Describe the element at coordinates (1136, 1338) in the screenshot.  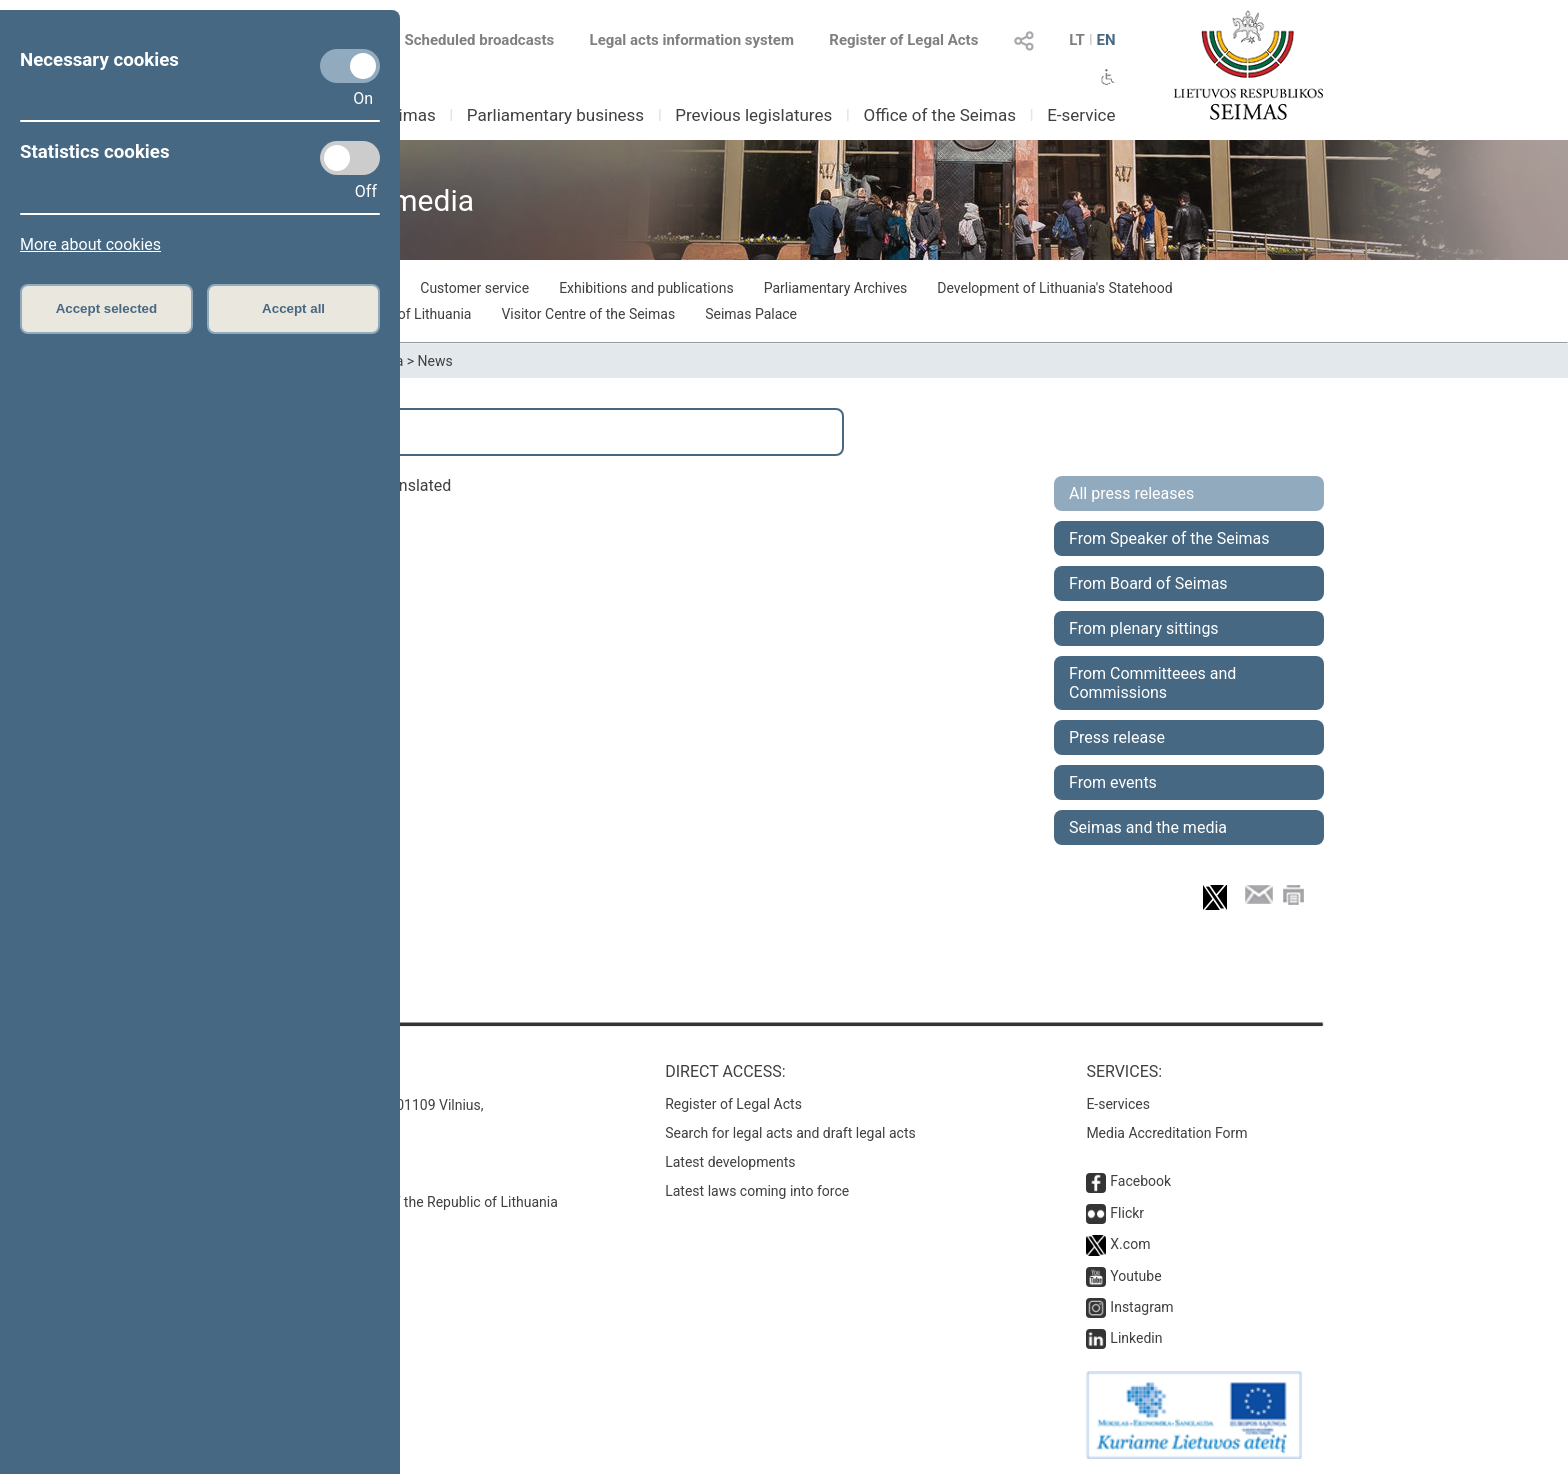
I see `Linkedin` at that location.